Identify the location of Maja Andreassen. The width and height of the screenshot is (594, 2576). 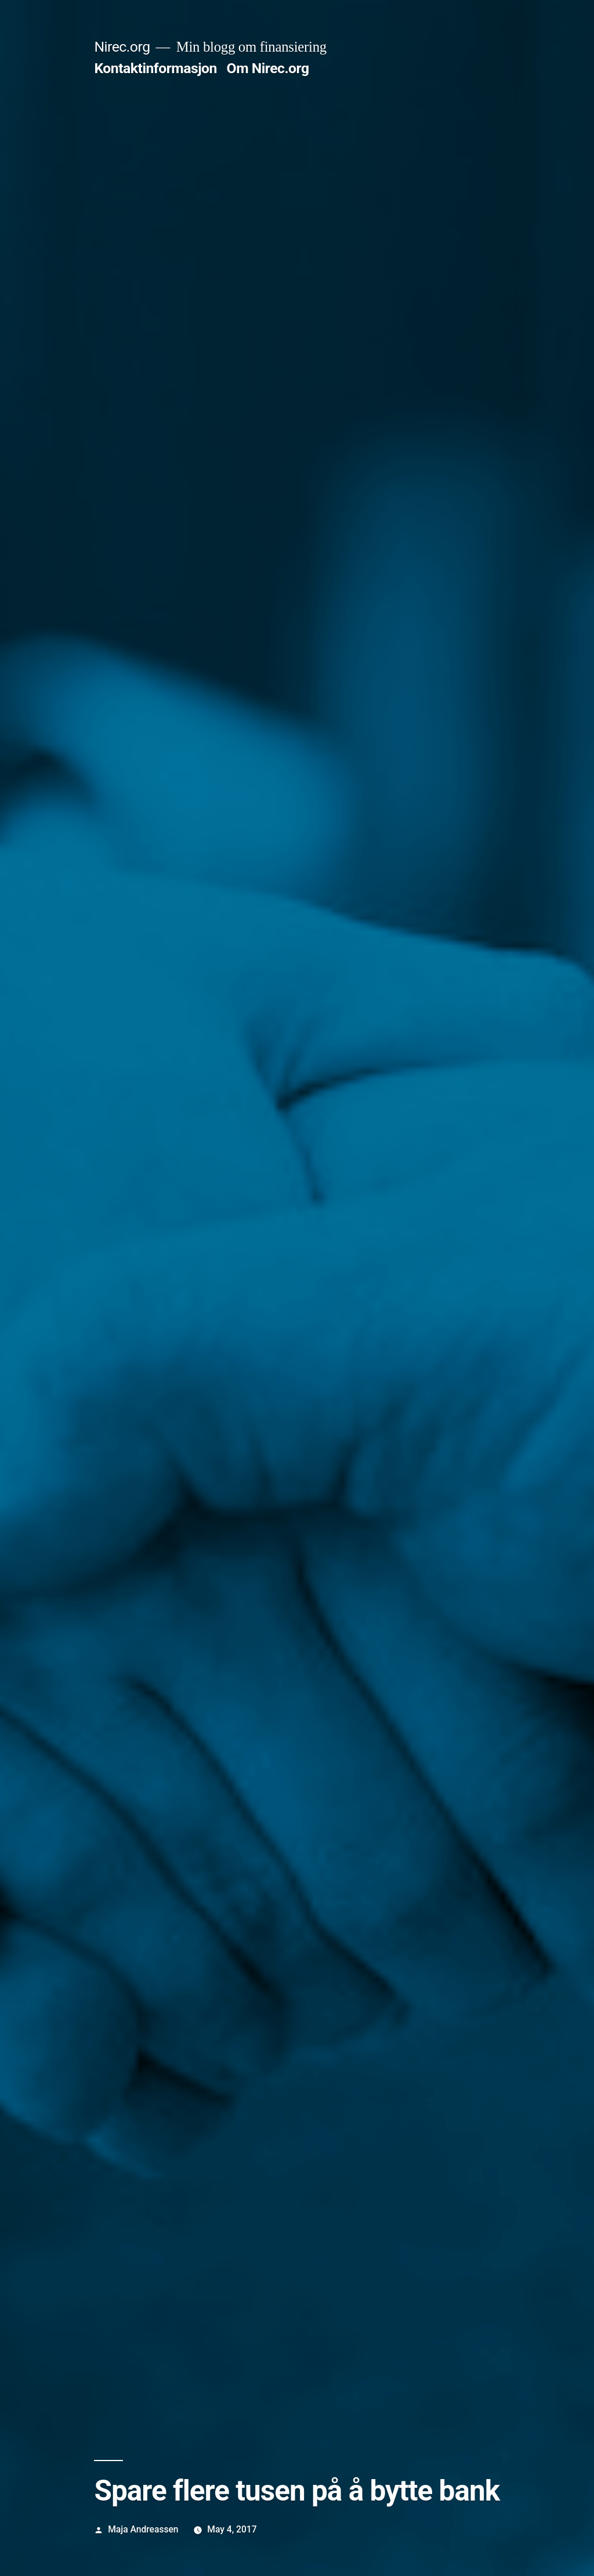
(143, 2529).